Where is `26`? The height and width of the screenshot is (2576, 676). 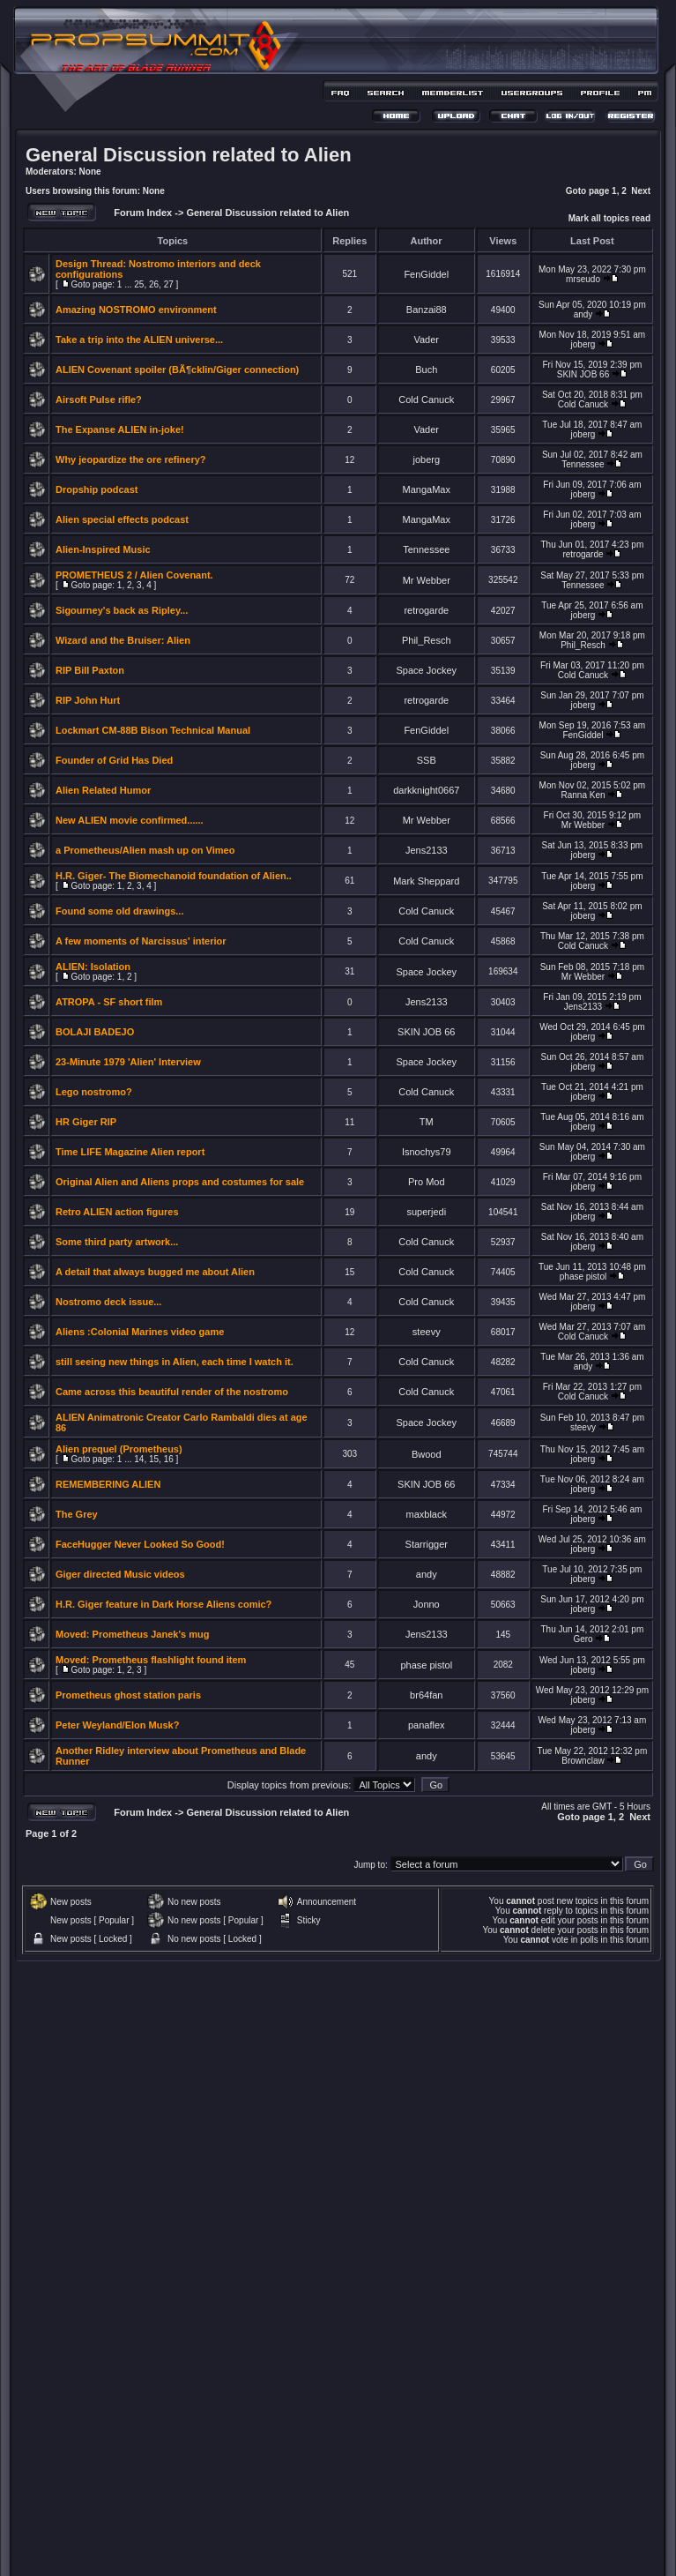
26 is located at coordinates (154, 284).